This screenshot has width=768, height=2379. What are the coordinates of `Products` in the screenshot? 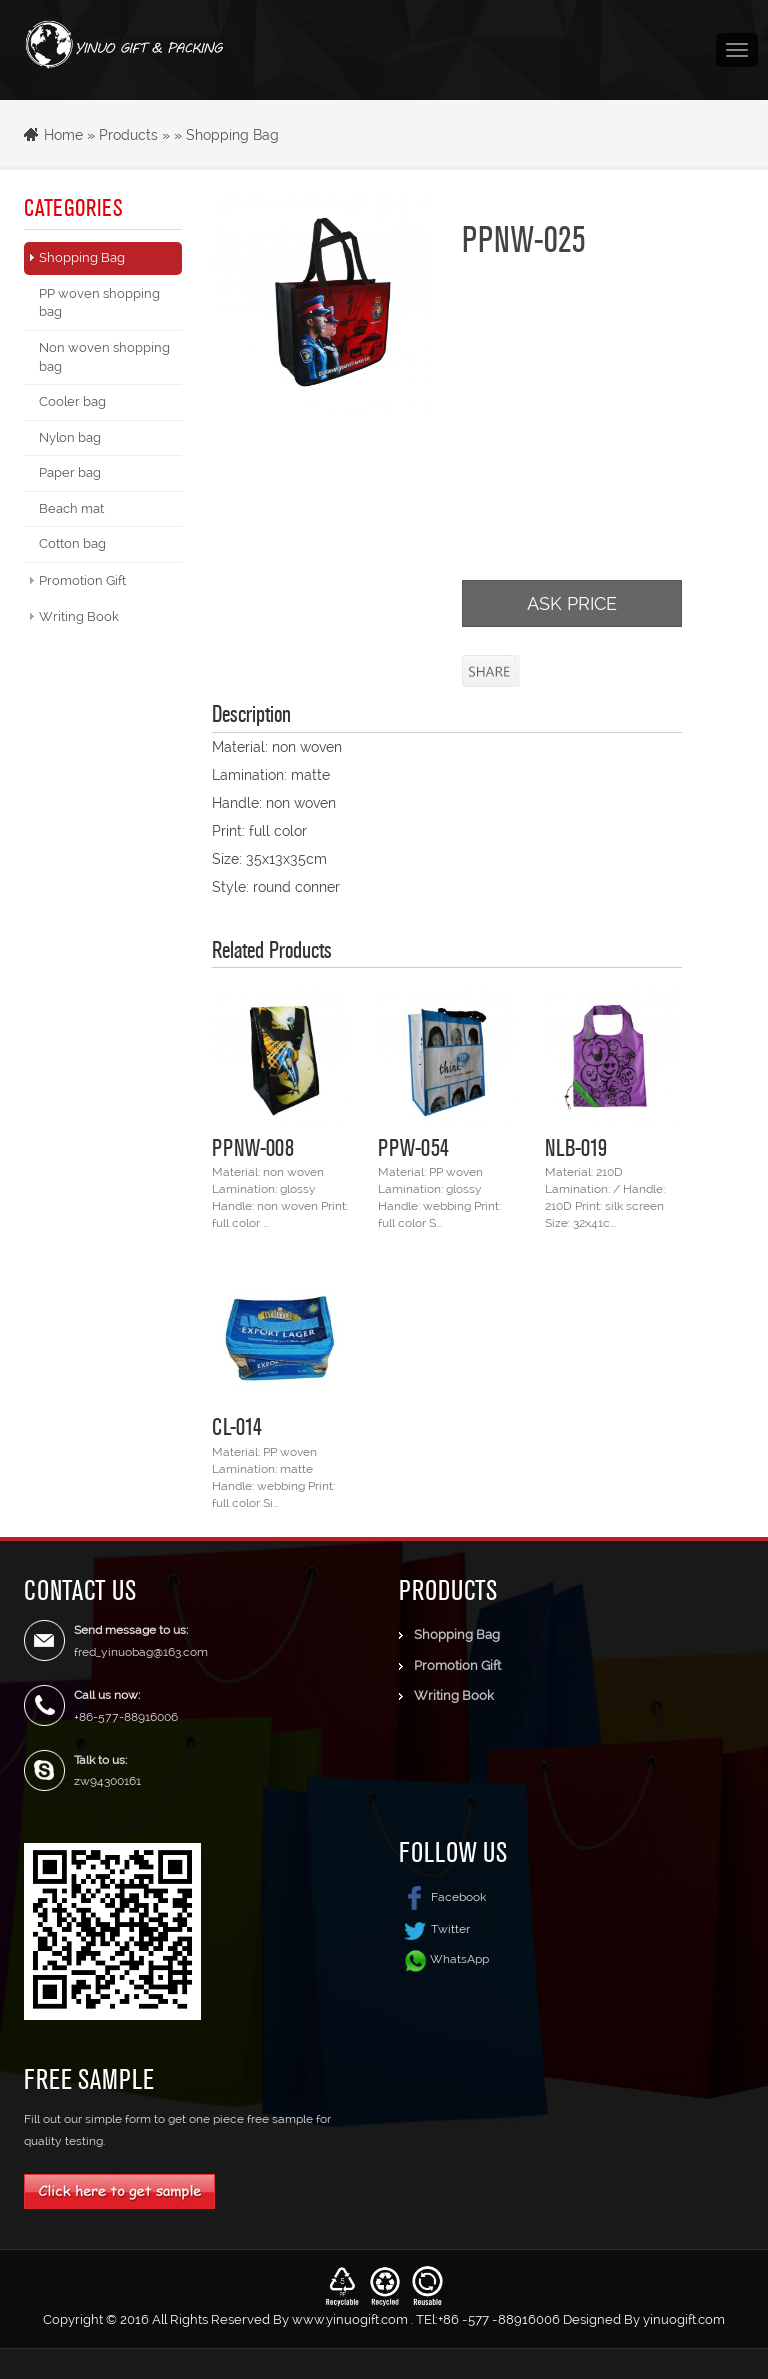 It's located at (128, 135).